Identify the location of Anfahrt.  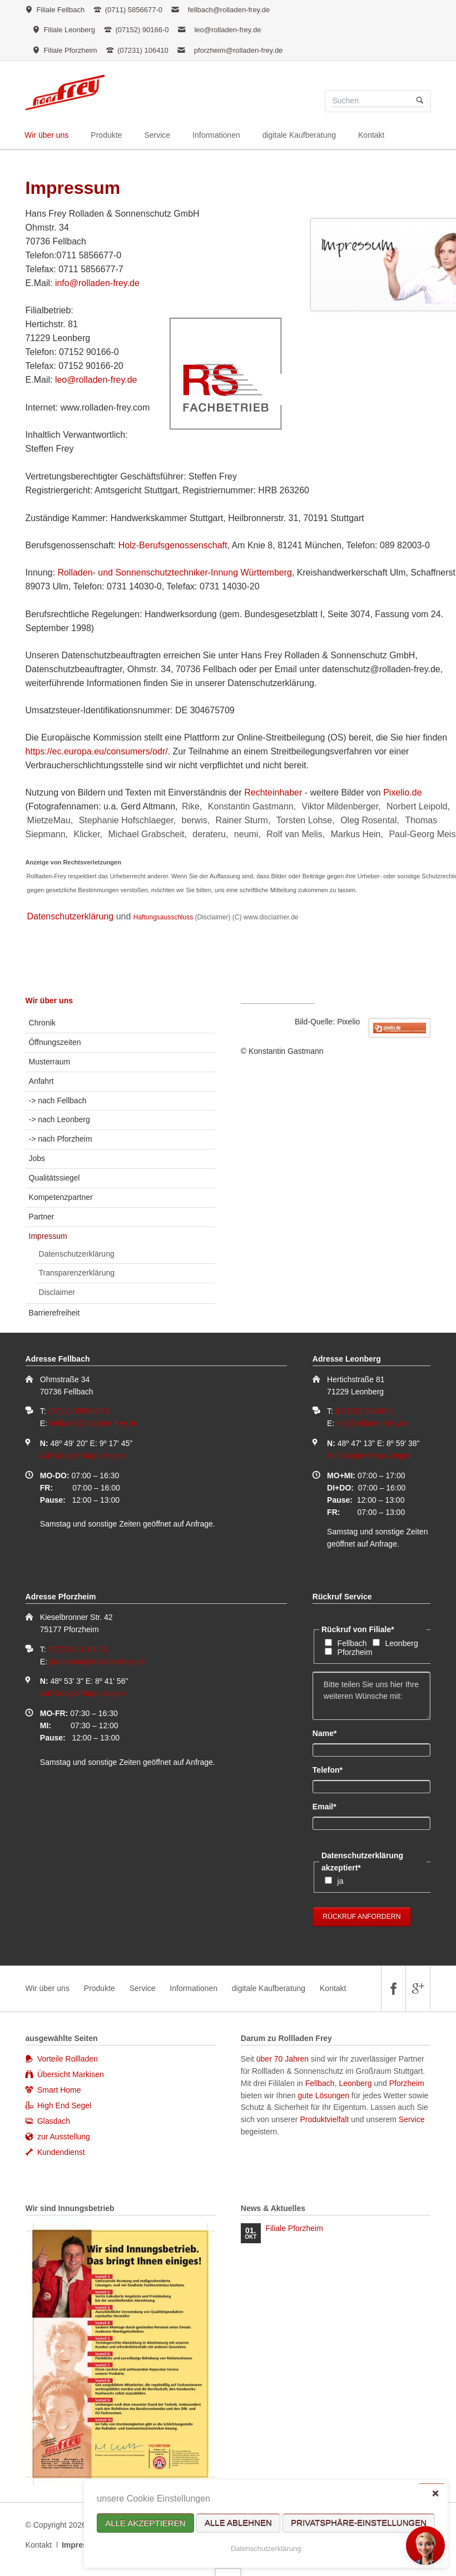
(41, 1081).